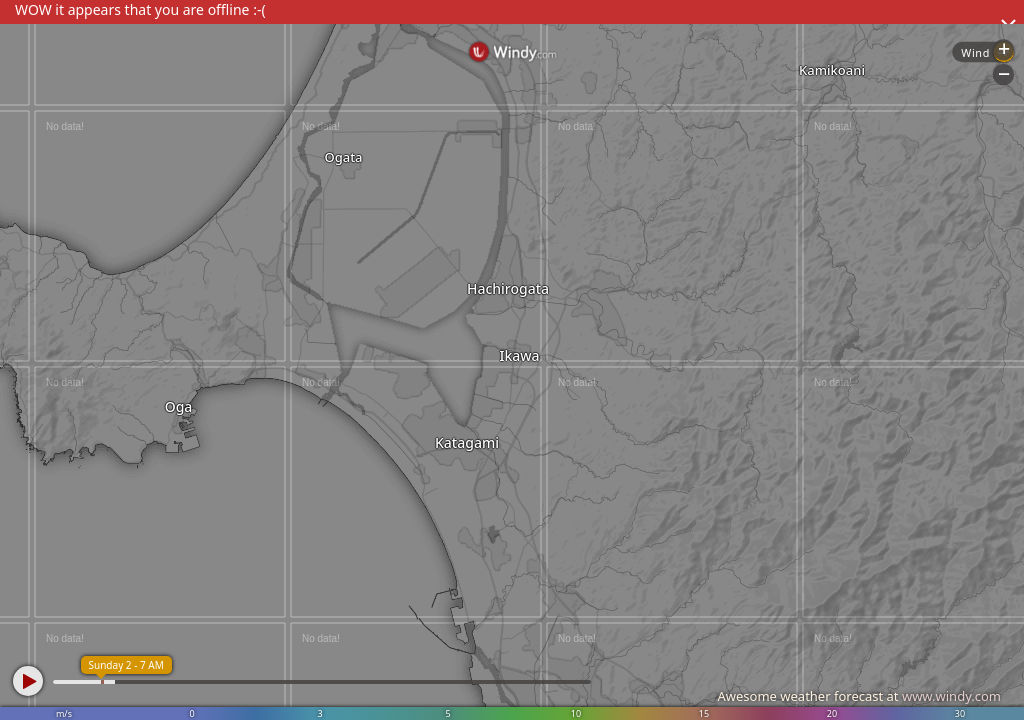 The width and height of the screenshot is (1024, 720). What do you see at coordinates (859, 696) in the screenshot?
I see `Awesome weather forecast at` at bounding box center [859, 696].